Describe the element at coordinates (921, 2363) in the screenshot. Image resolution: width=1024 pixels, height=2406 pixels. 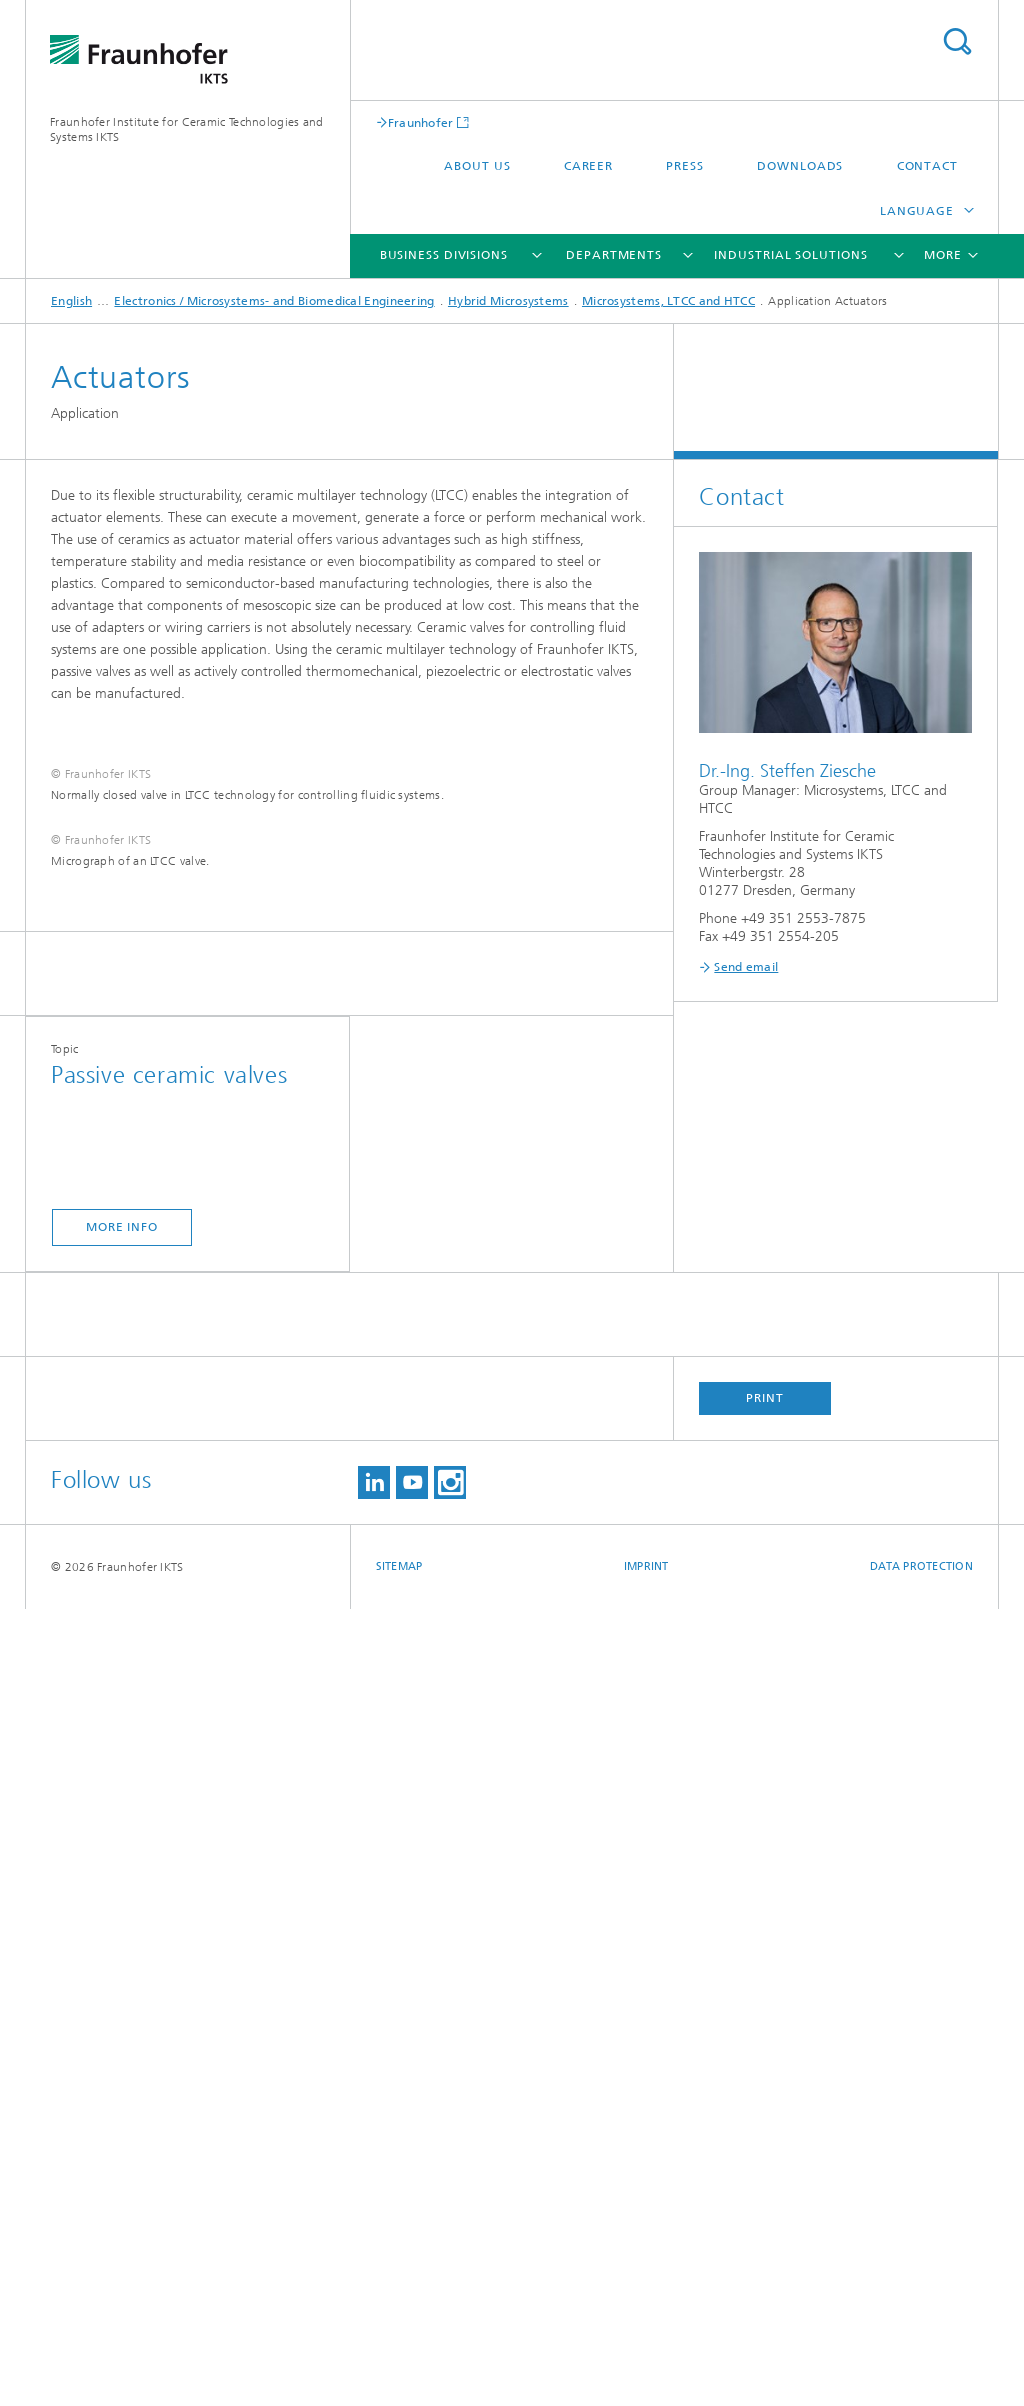
I see `Data Protection` at that location.